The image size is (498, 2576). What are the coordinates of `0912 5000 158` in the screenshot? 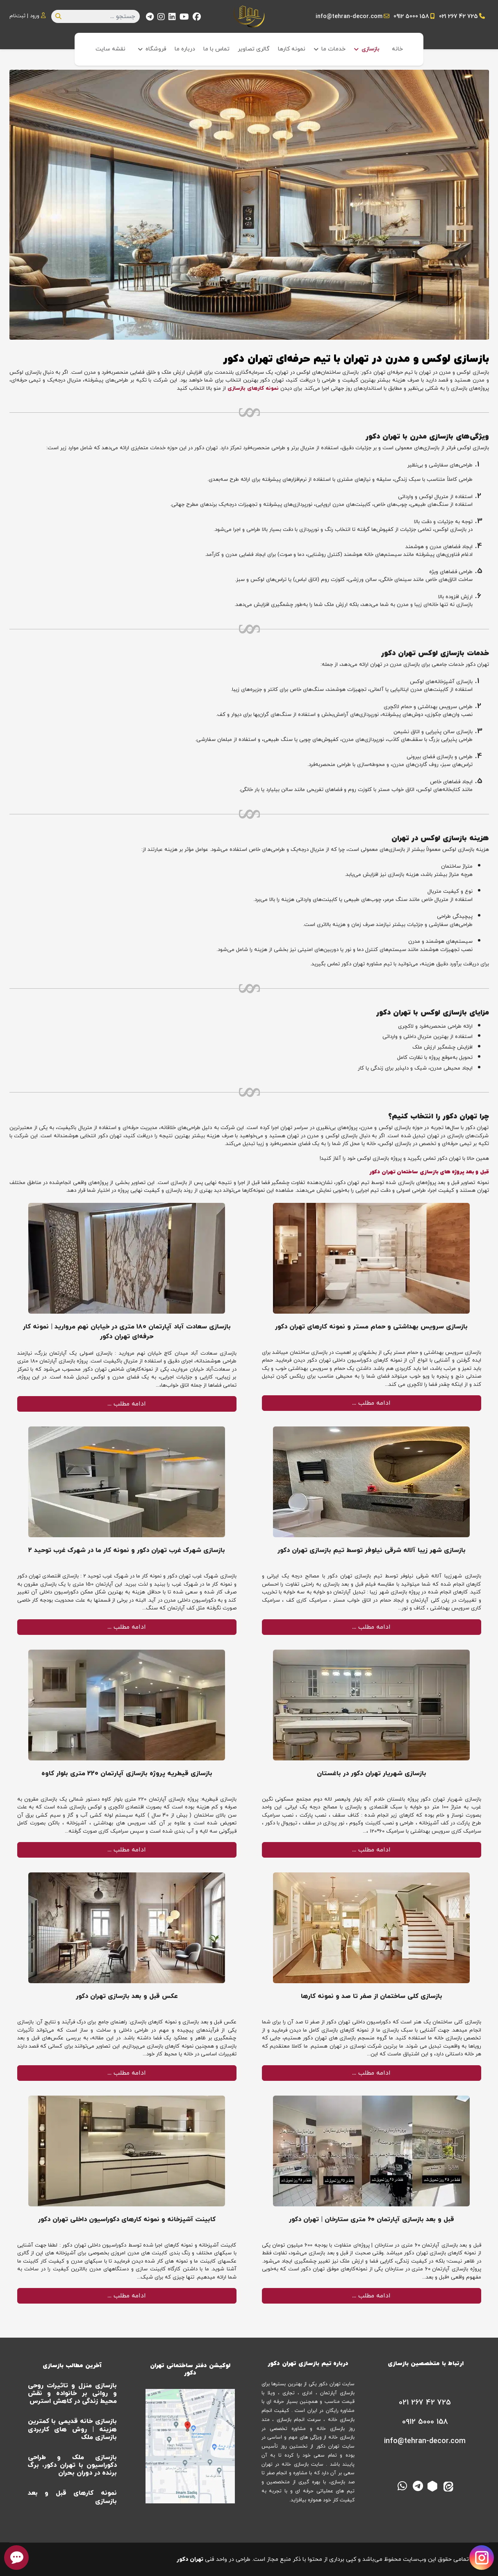 It's located at (411, 17).